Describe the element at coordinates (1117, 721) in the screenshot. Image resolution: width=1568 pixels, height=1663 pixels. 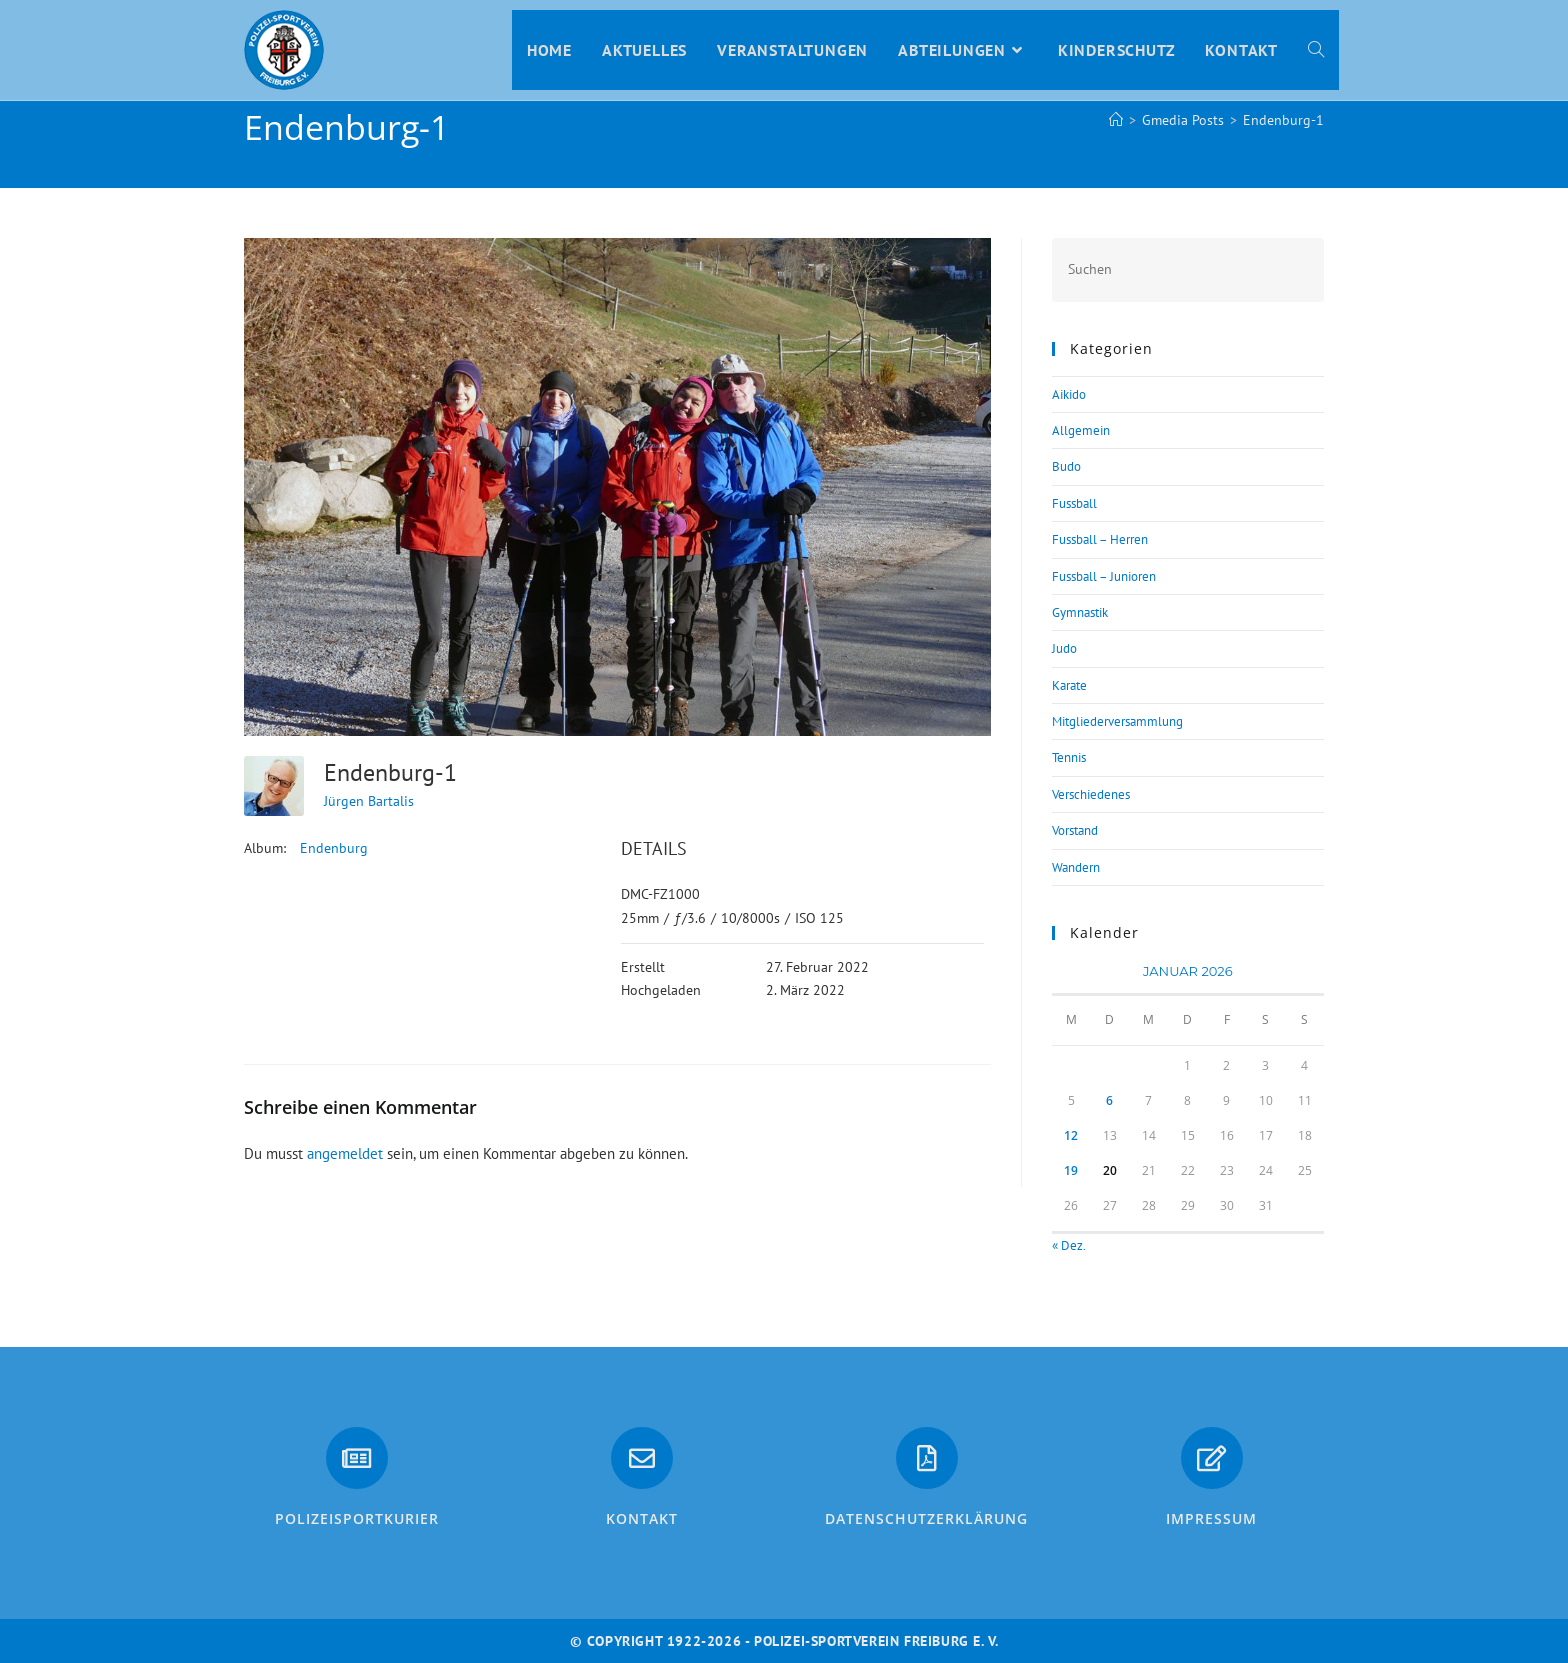
I see `Mitgliederversammlung` at that location.